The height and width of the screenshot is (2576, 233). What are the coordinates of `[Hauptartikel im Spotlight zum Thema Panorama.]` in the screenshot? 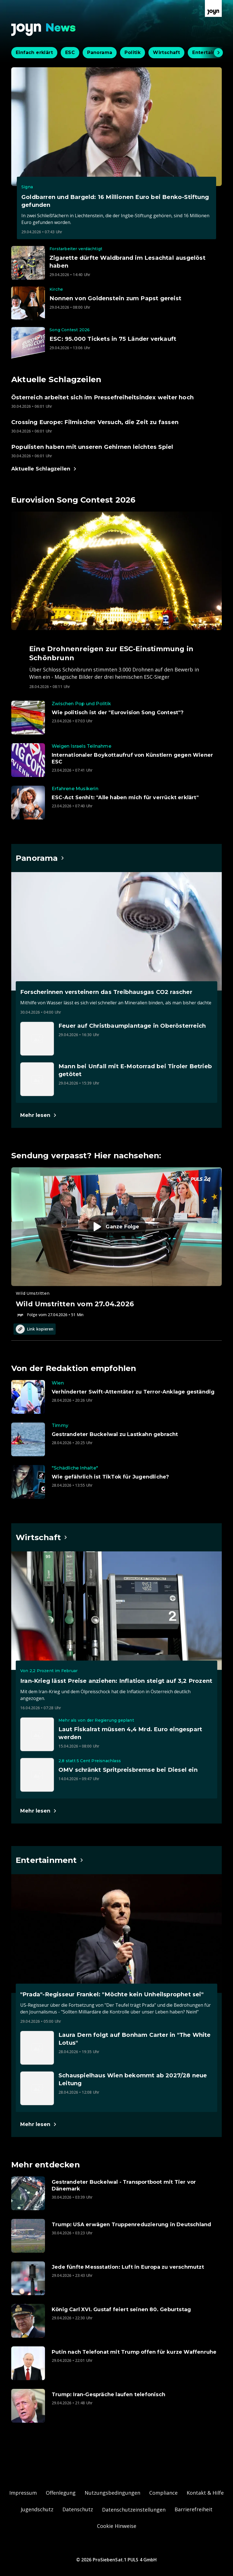 It's located at (40, 858).